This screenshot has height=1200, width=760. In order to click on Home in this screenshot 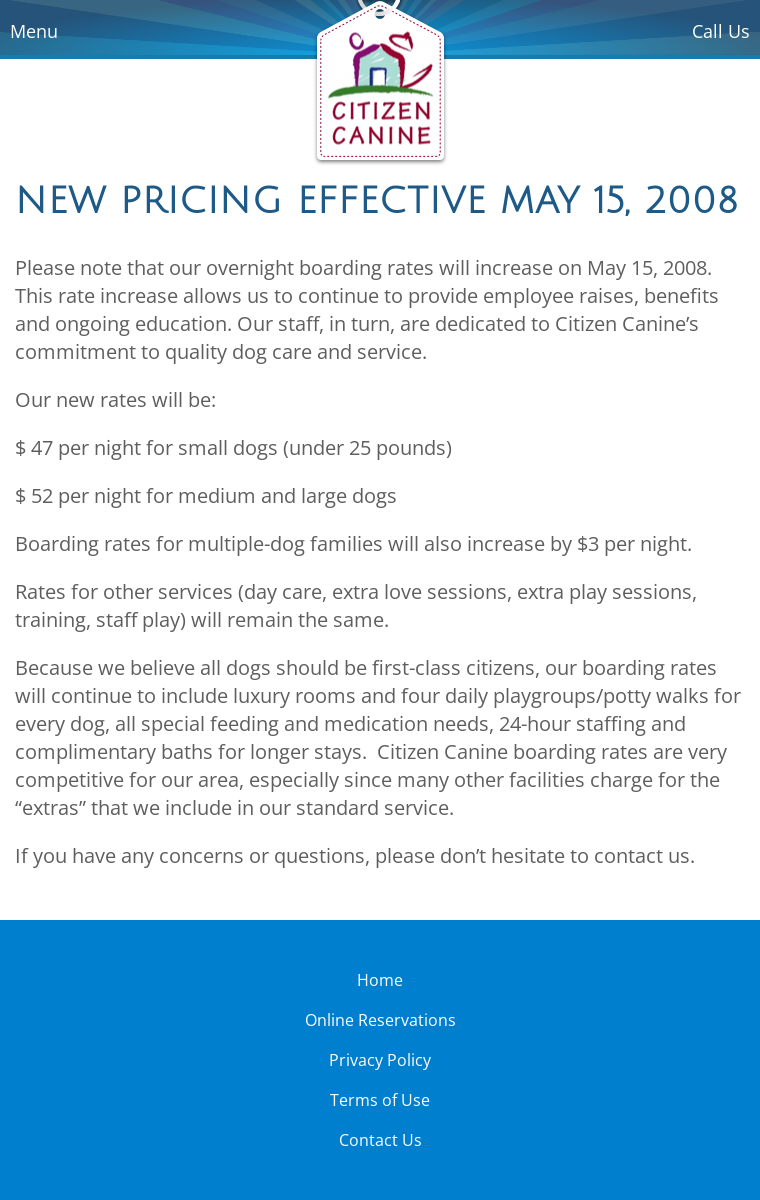, I will do `click(380, 980)`.